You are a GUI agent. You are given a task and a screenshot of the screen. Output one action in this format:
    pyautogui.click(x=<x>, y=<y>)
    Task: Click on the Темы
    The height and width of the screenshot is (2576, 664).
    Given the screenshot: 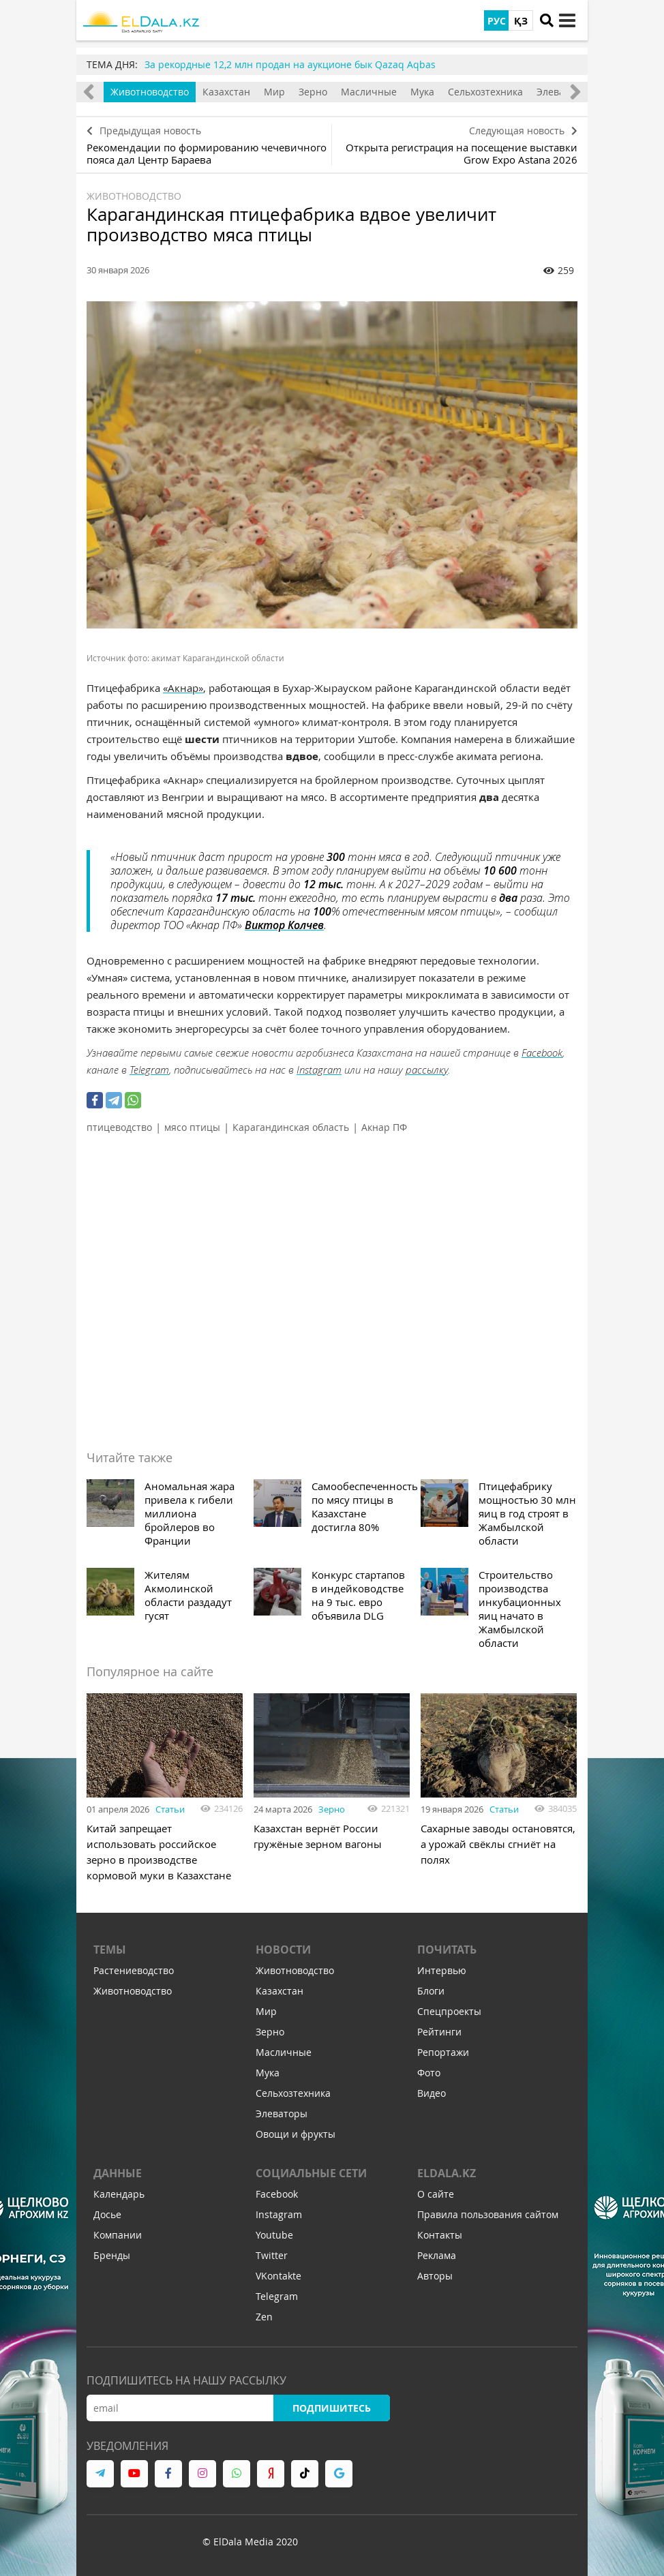 What is the action you would take?
    pyautogui.click(x=109, y=1949)
    